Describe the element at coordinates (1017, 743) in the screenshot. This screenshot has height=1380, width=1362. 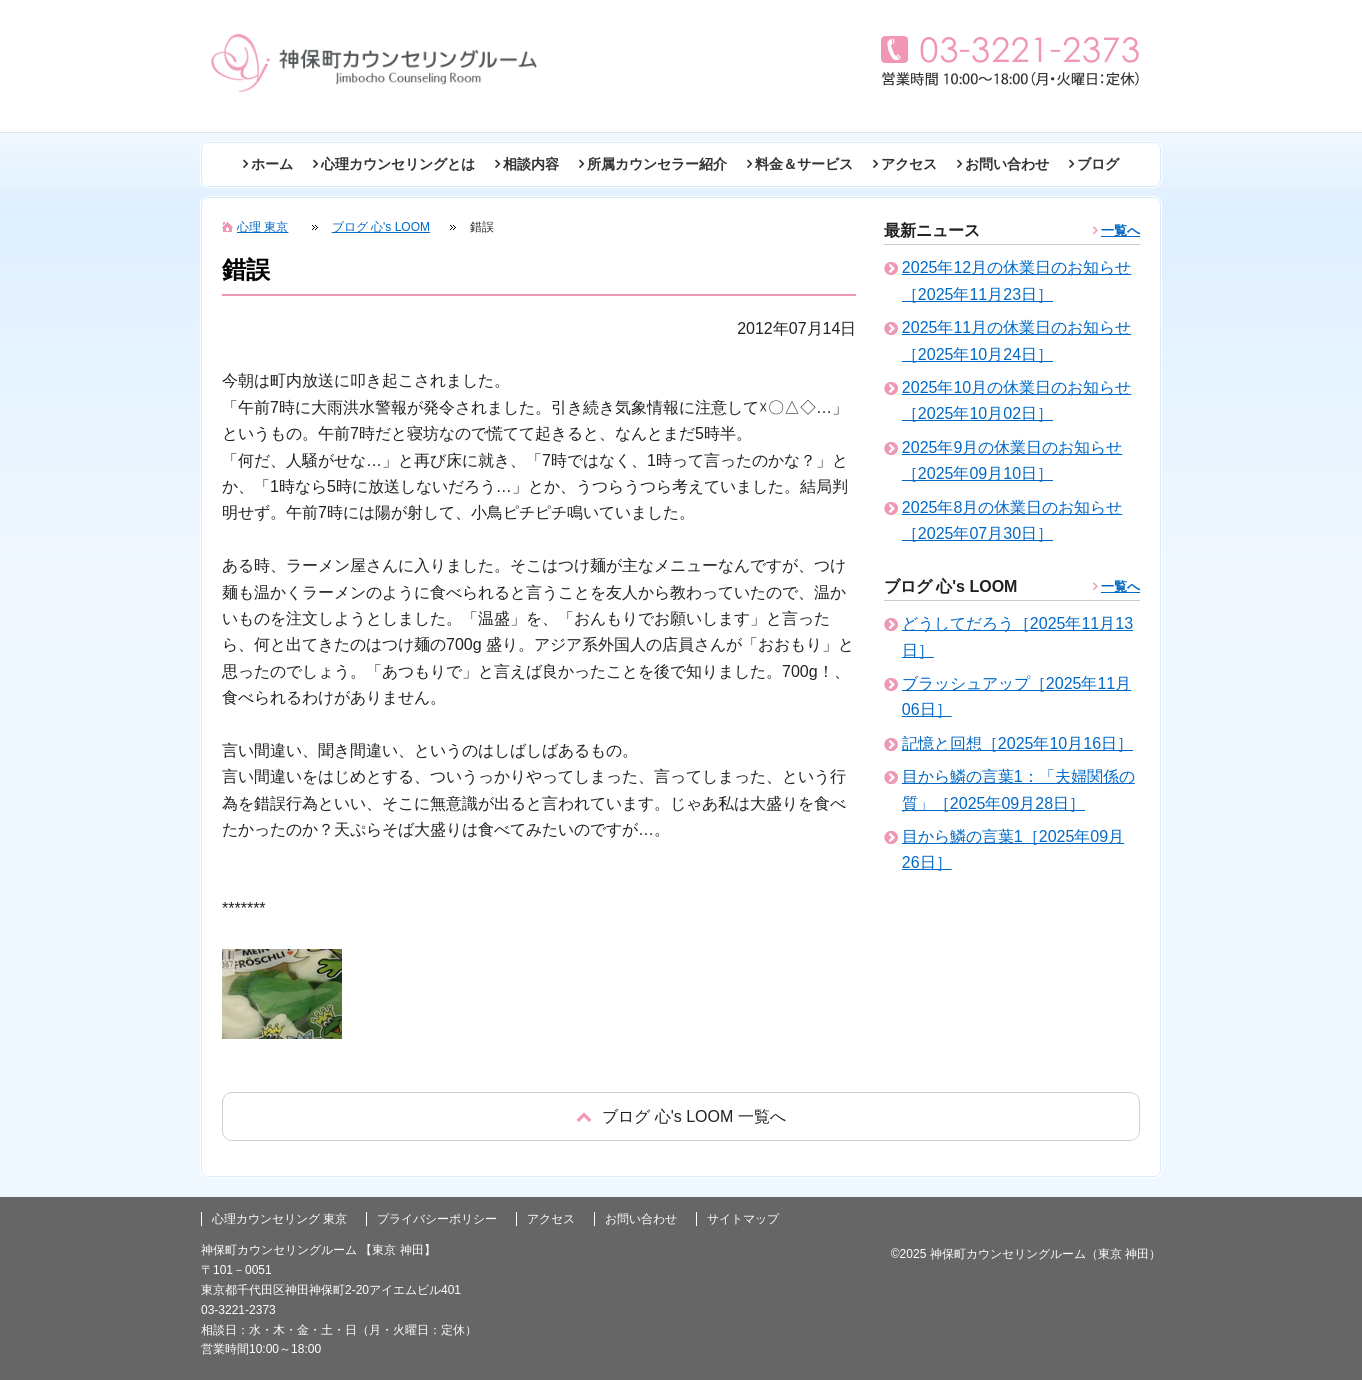
I see `記憶と回想［2025年10月16日］` at that location.